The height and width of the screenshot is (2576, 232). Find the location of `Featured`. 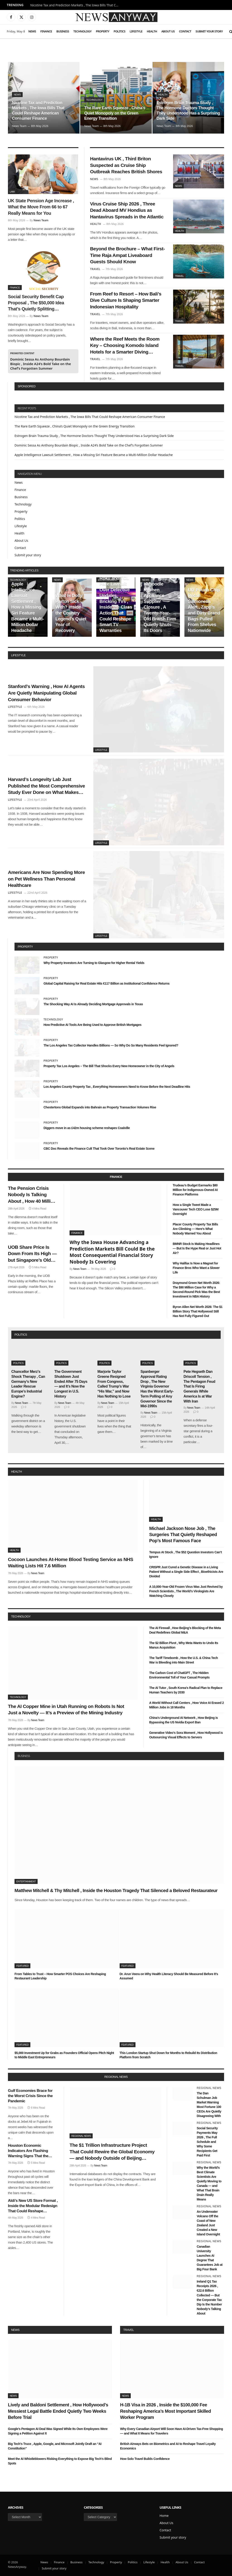

Featured is located at coordinates (22, 1965).